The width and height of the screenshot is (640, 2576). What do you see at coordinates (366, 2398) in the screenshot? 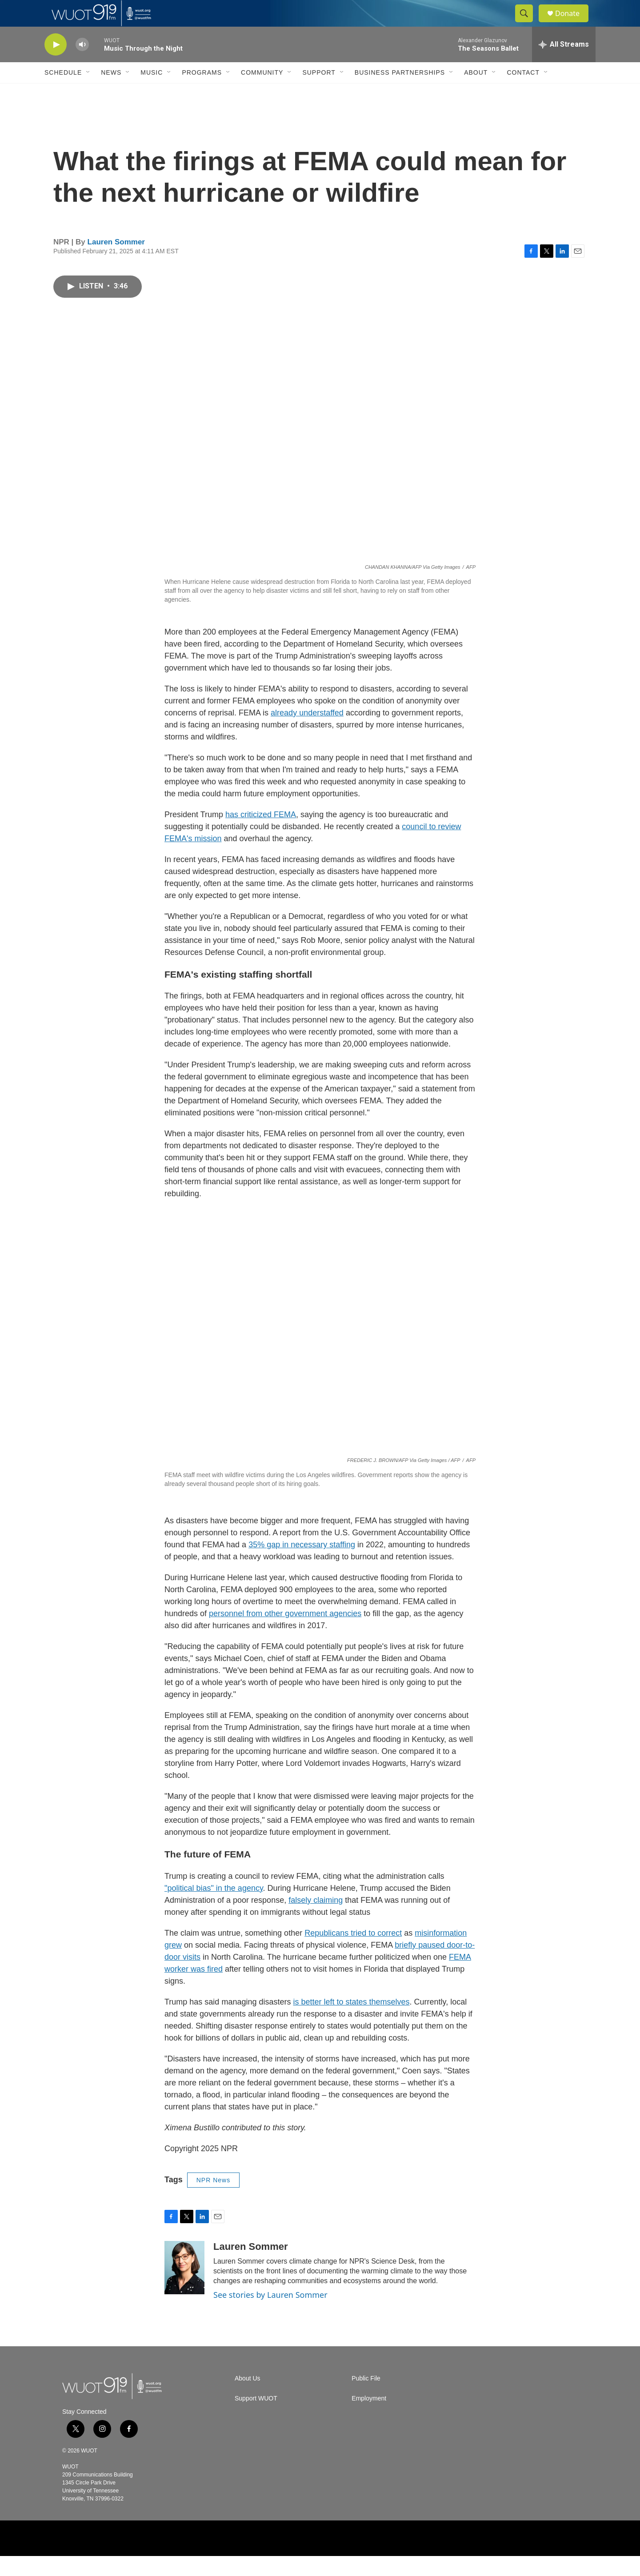
I see `Public File` at bounding box center [366, 2398].